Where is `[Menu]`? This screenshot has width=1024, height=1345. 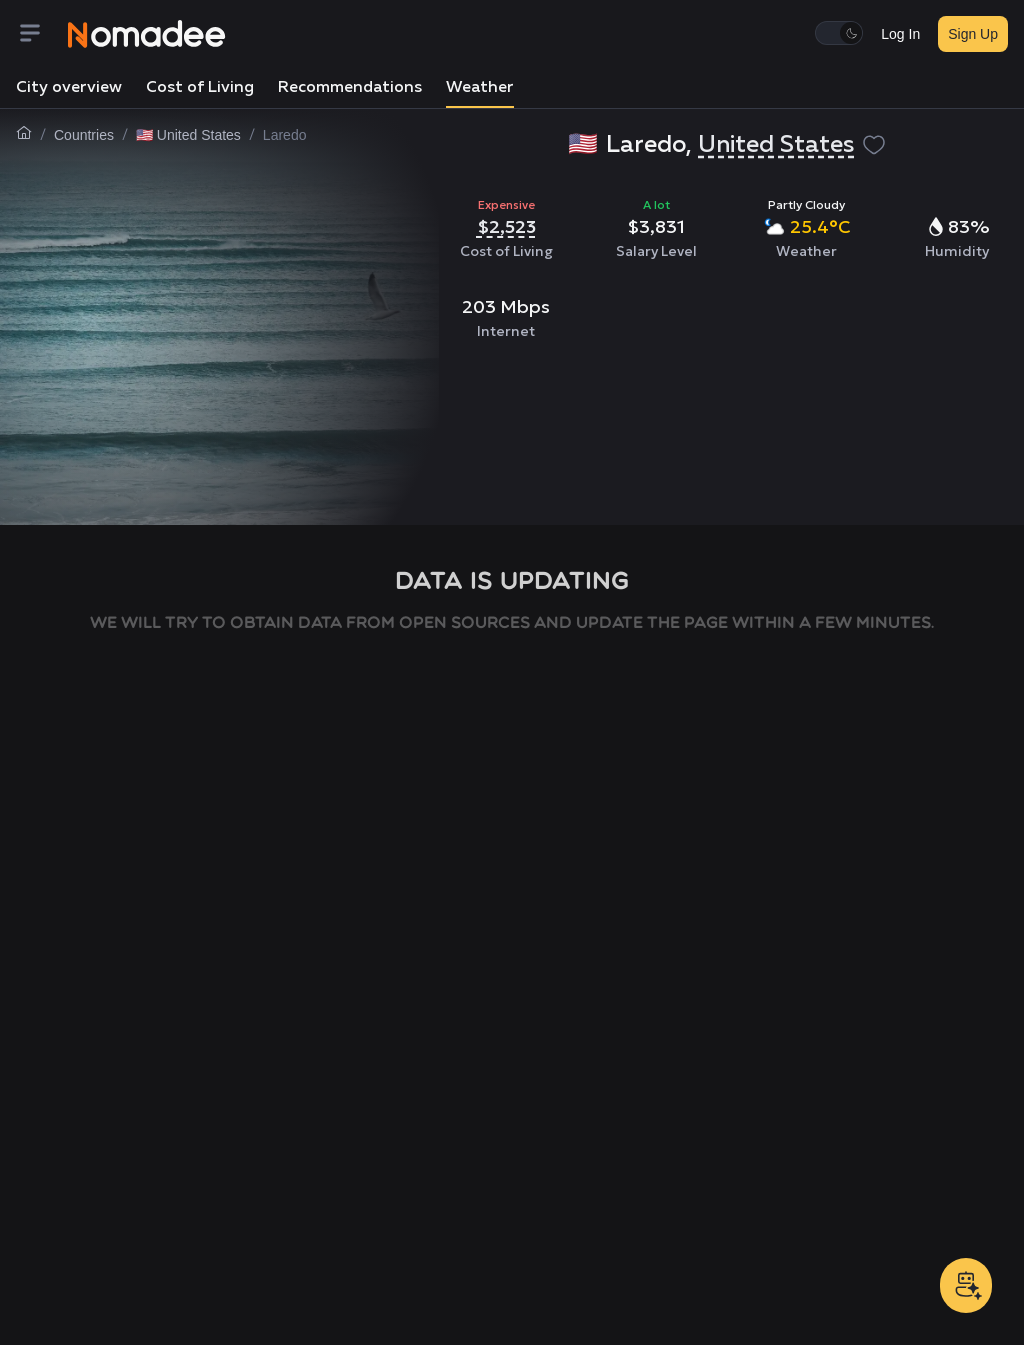
[Menu] is located at coordinates (42, 34).